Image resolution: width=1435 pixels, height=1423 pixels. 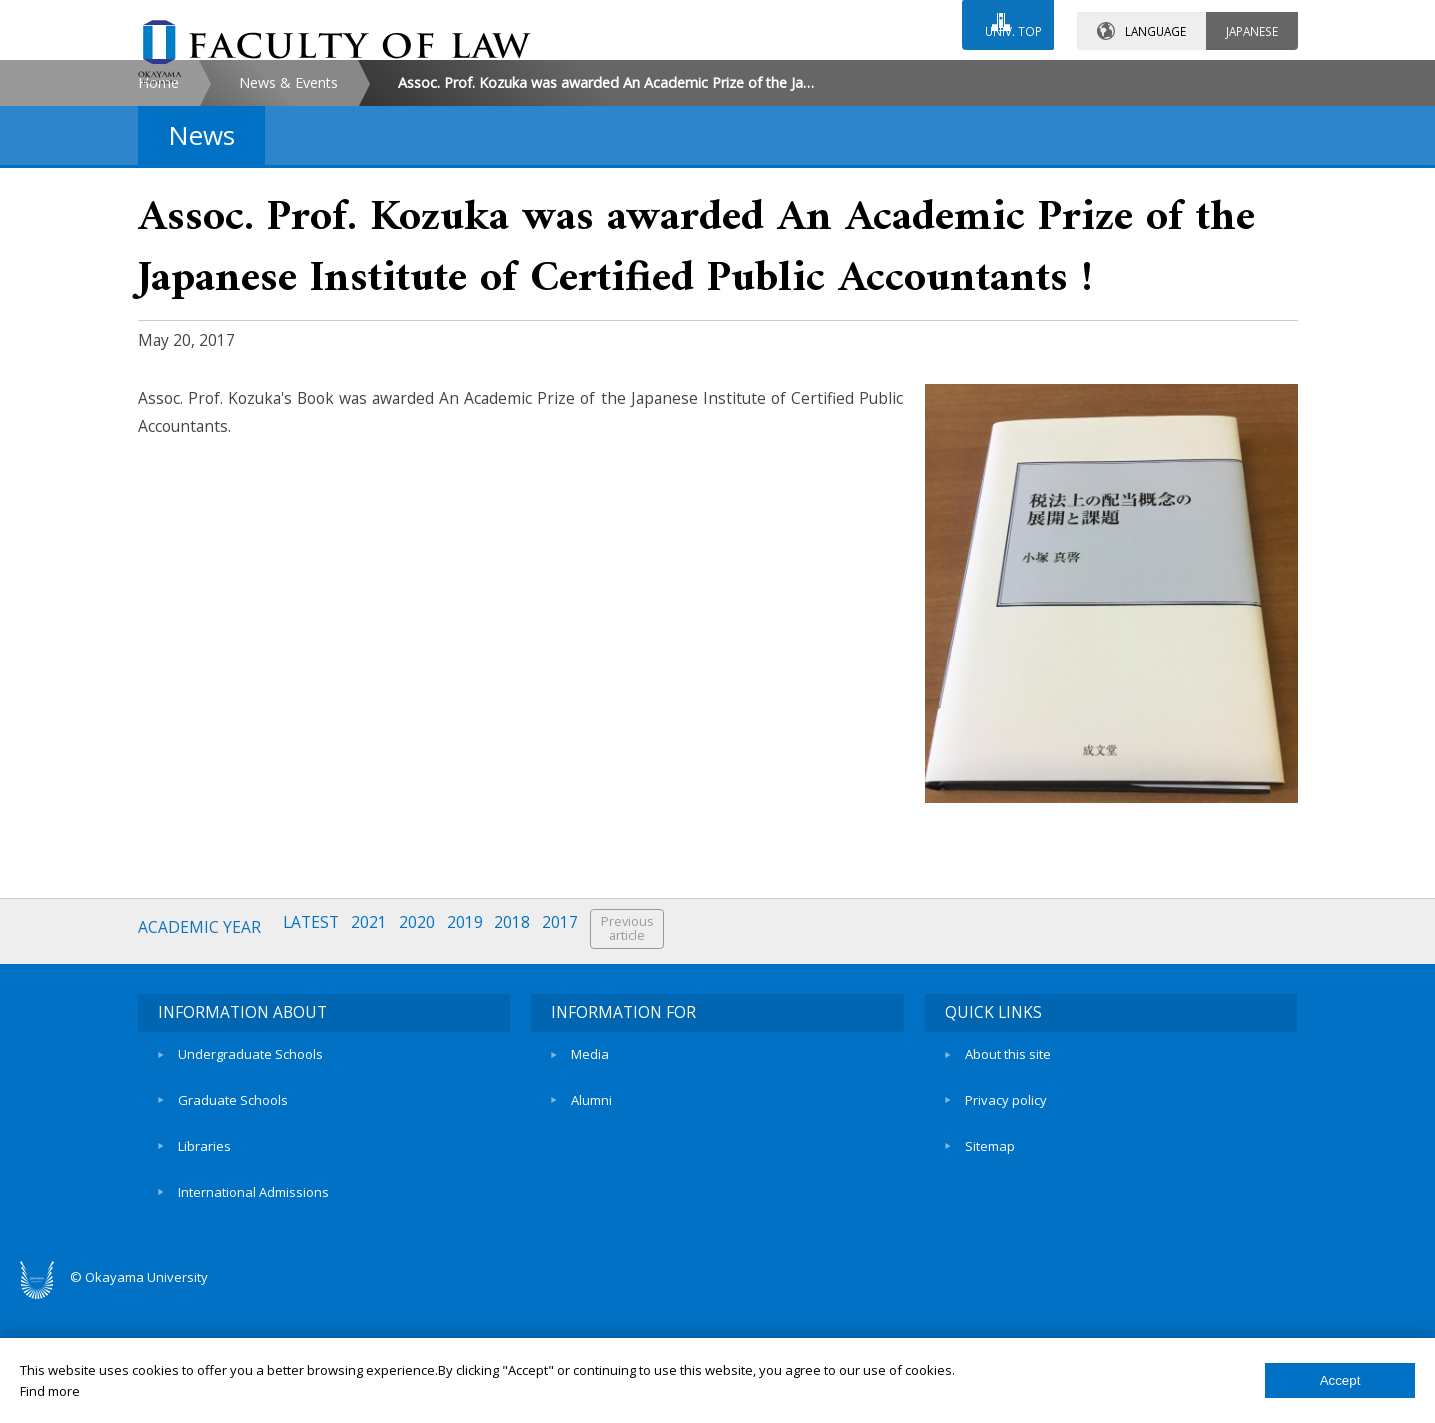 What do you see at coordinates (526, 1098) in the screenshot?
I see `2018` at bounding box center [526, 1098].